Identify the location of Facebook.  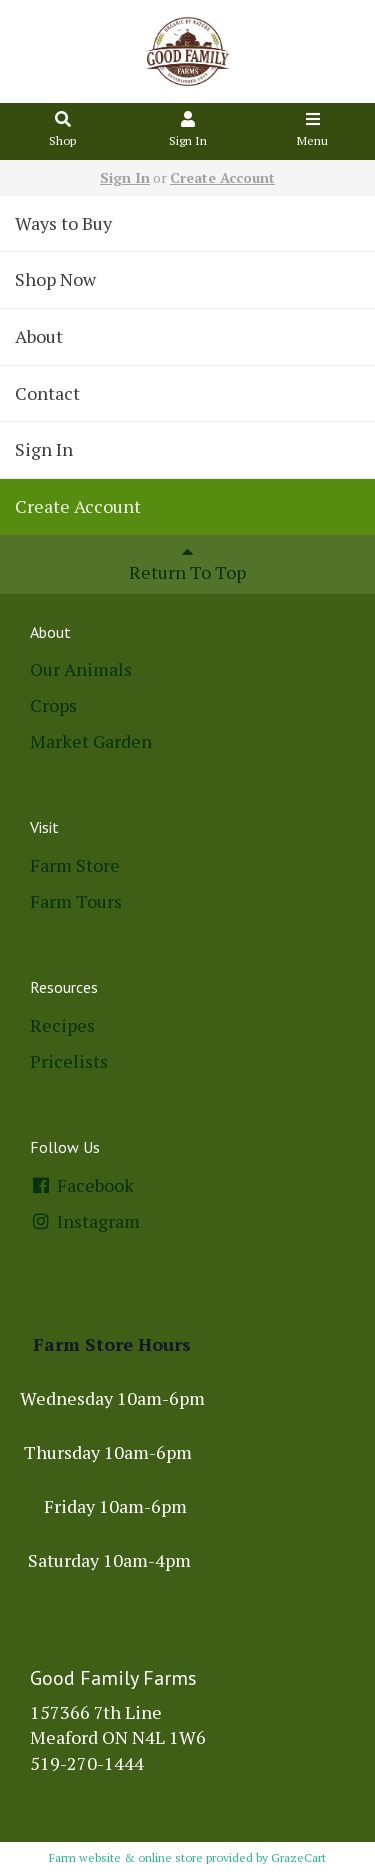
(82, 1185).